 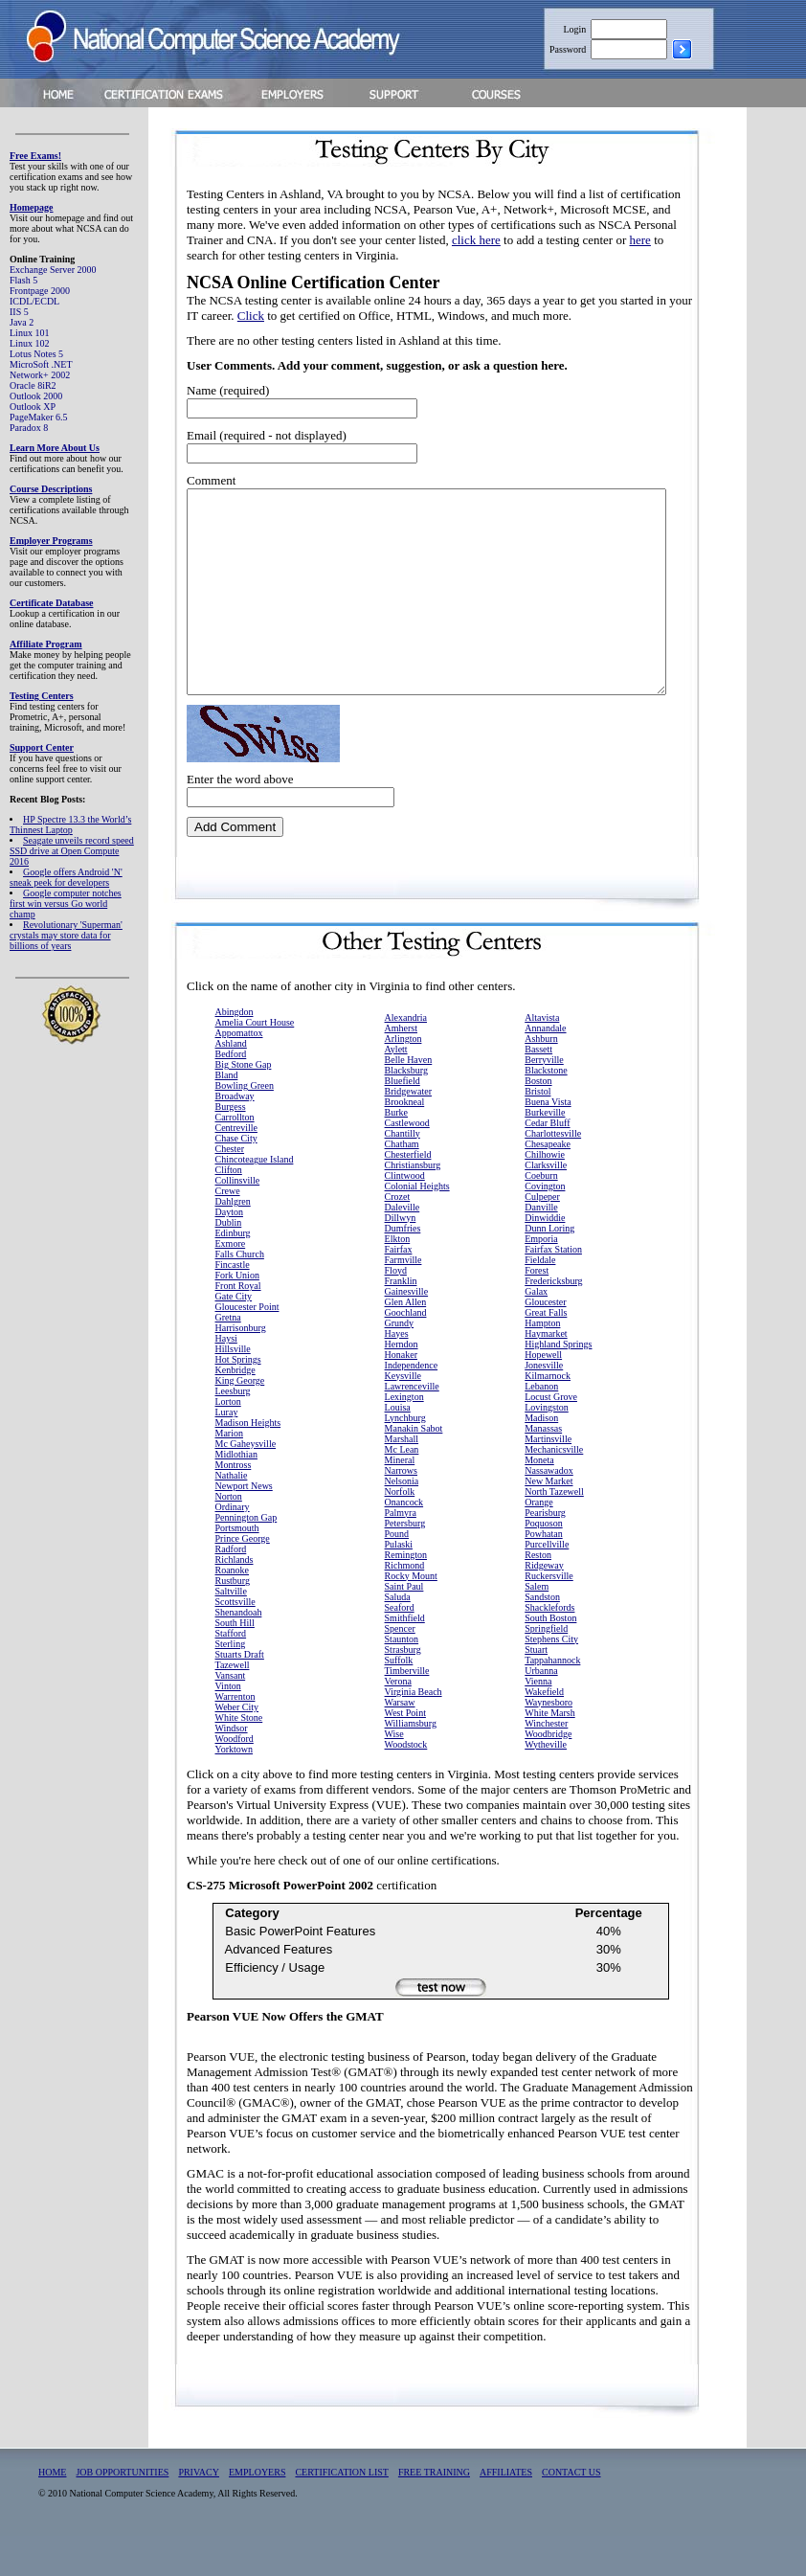 I want to click on South Hill, so click(x=235, y=1663).